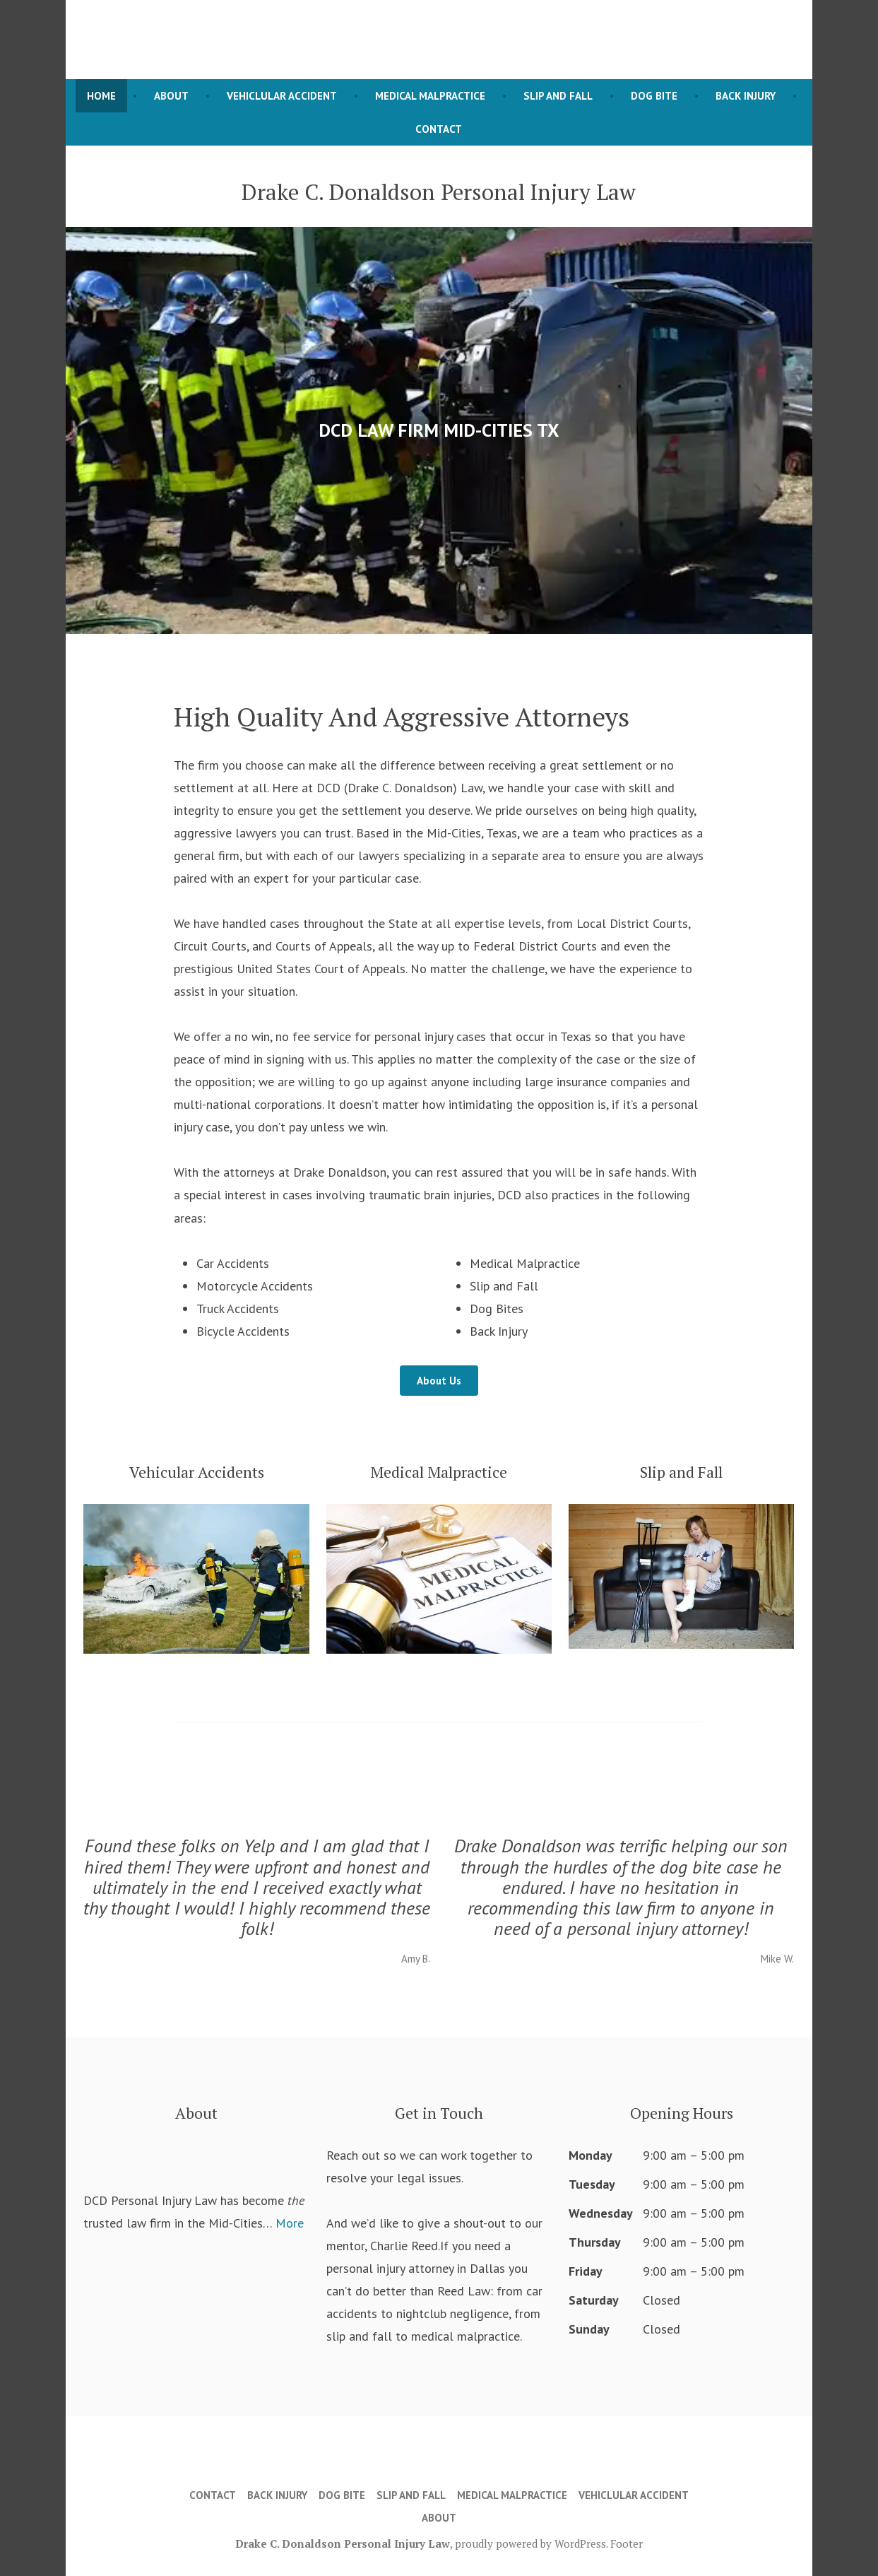 The height and width of the screenshot is (2576, 878). Describe the element at coordinates (438, 129) in the screenshot. I see `Contact` at that location.